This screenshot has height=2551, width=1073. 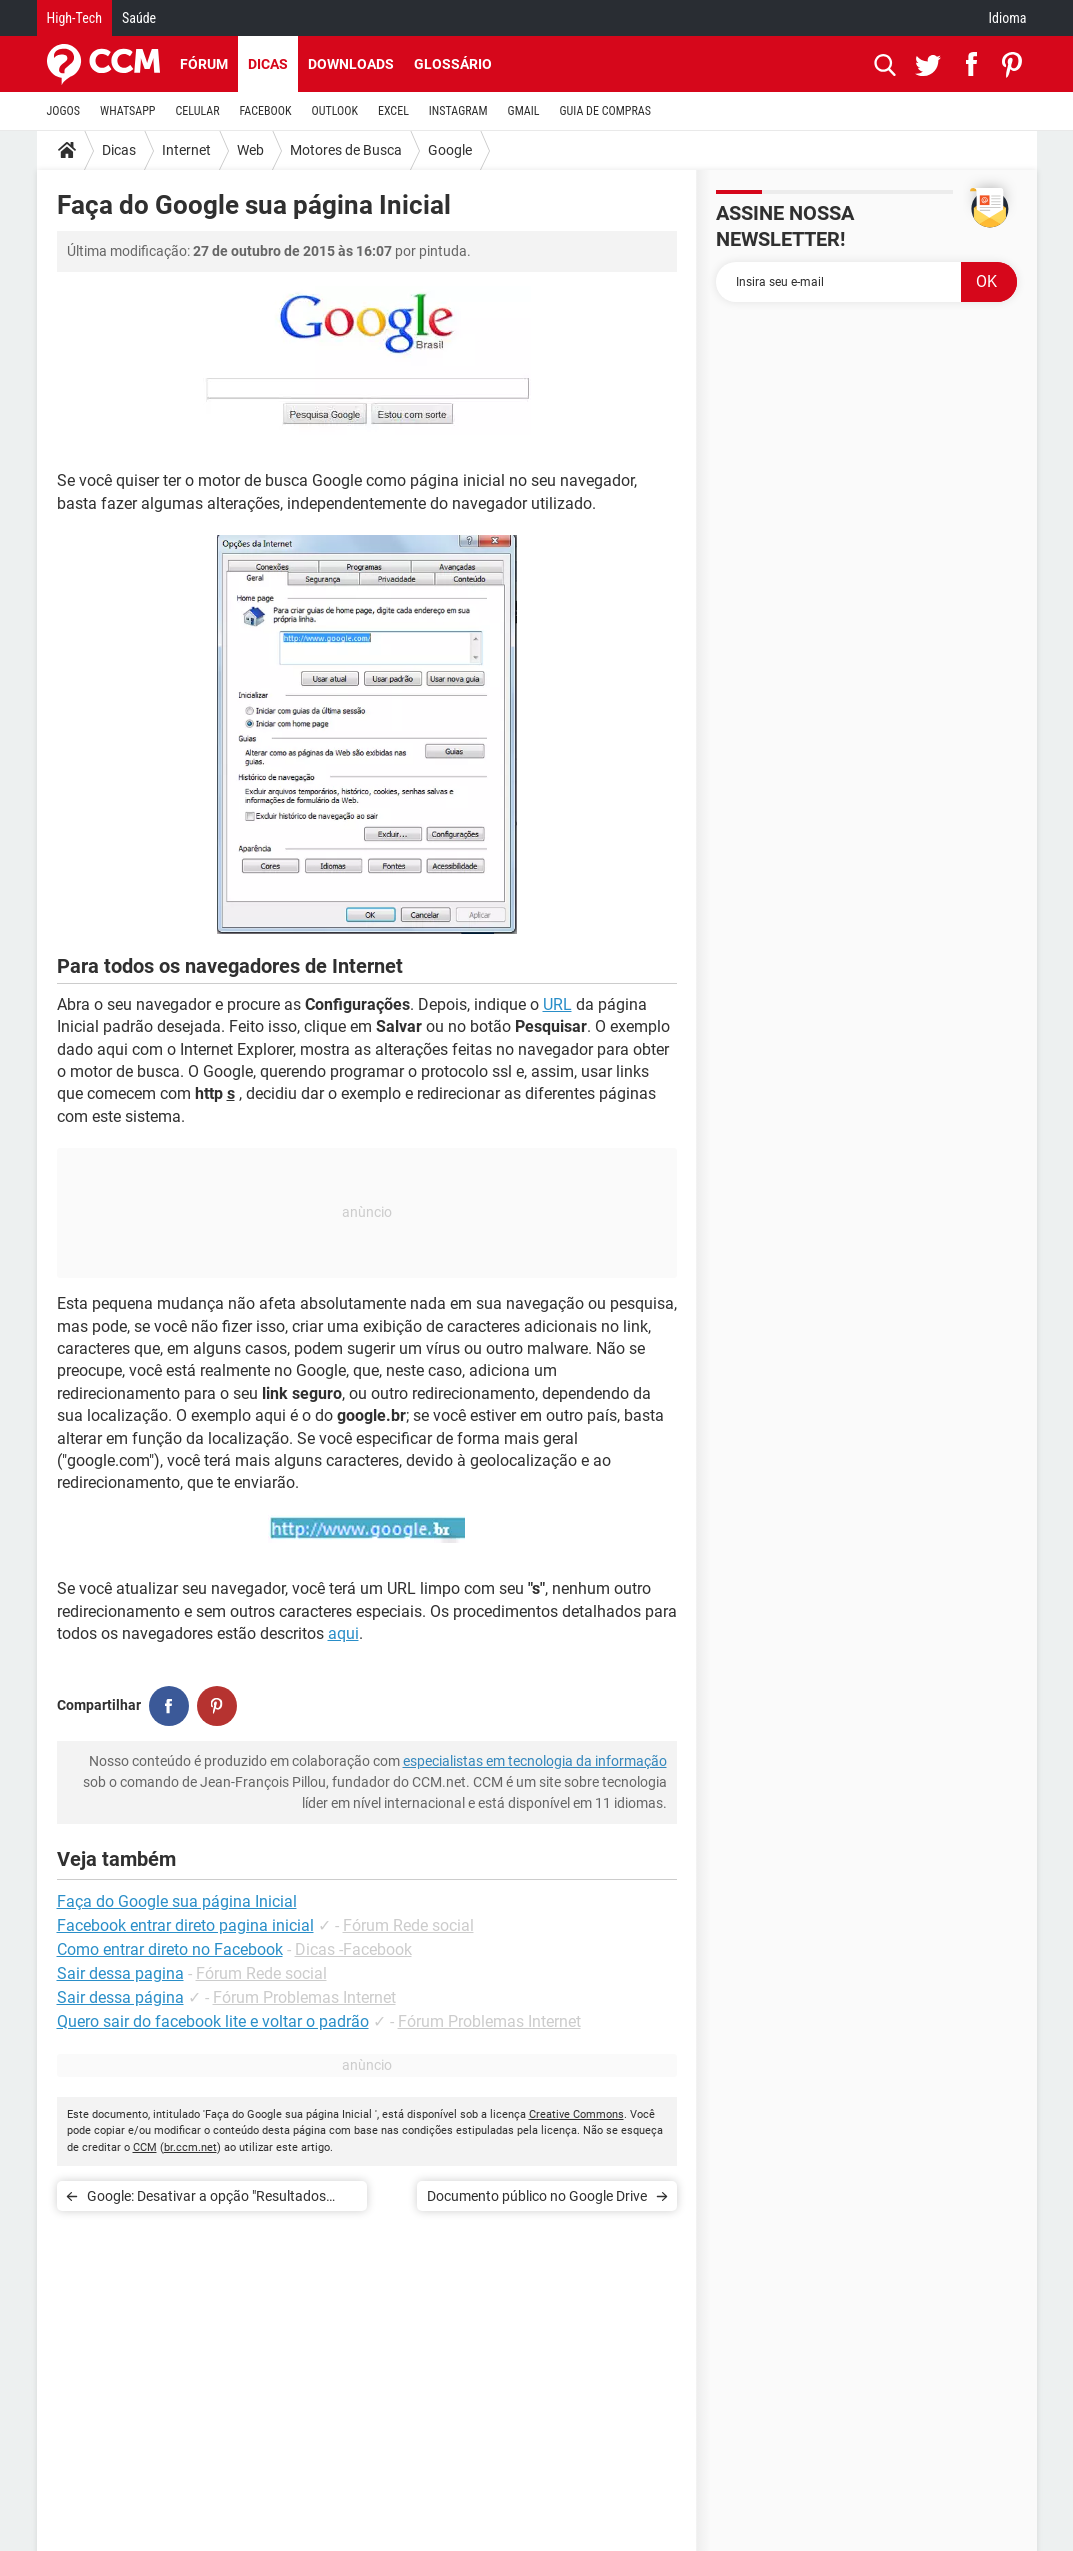 I want to click on GMAIL, so click(x=524, y=111).